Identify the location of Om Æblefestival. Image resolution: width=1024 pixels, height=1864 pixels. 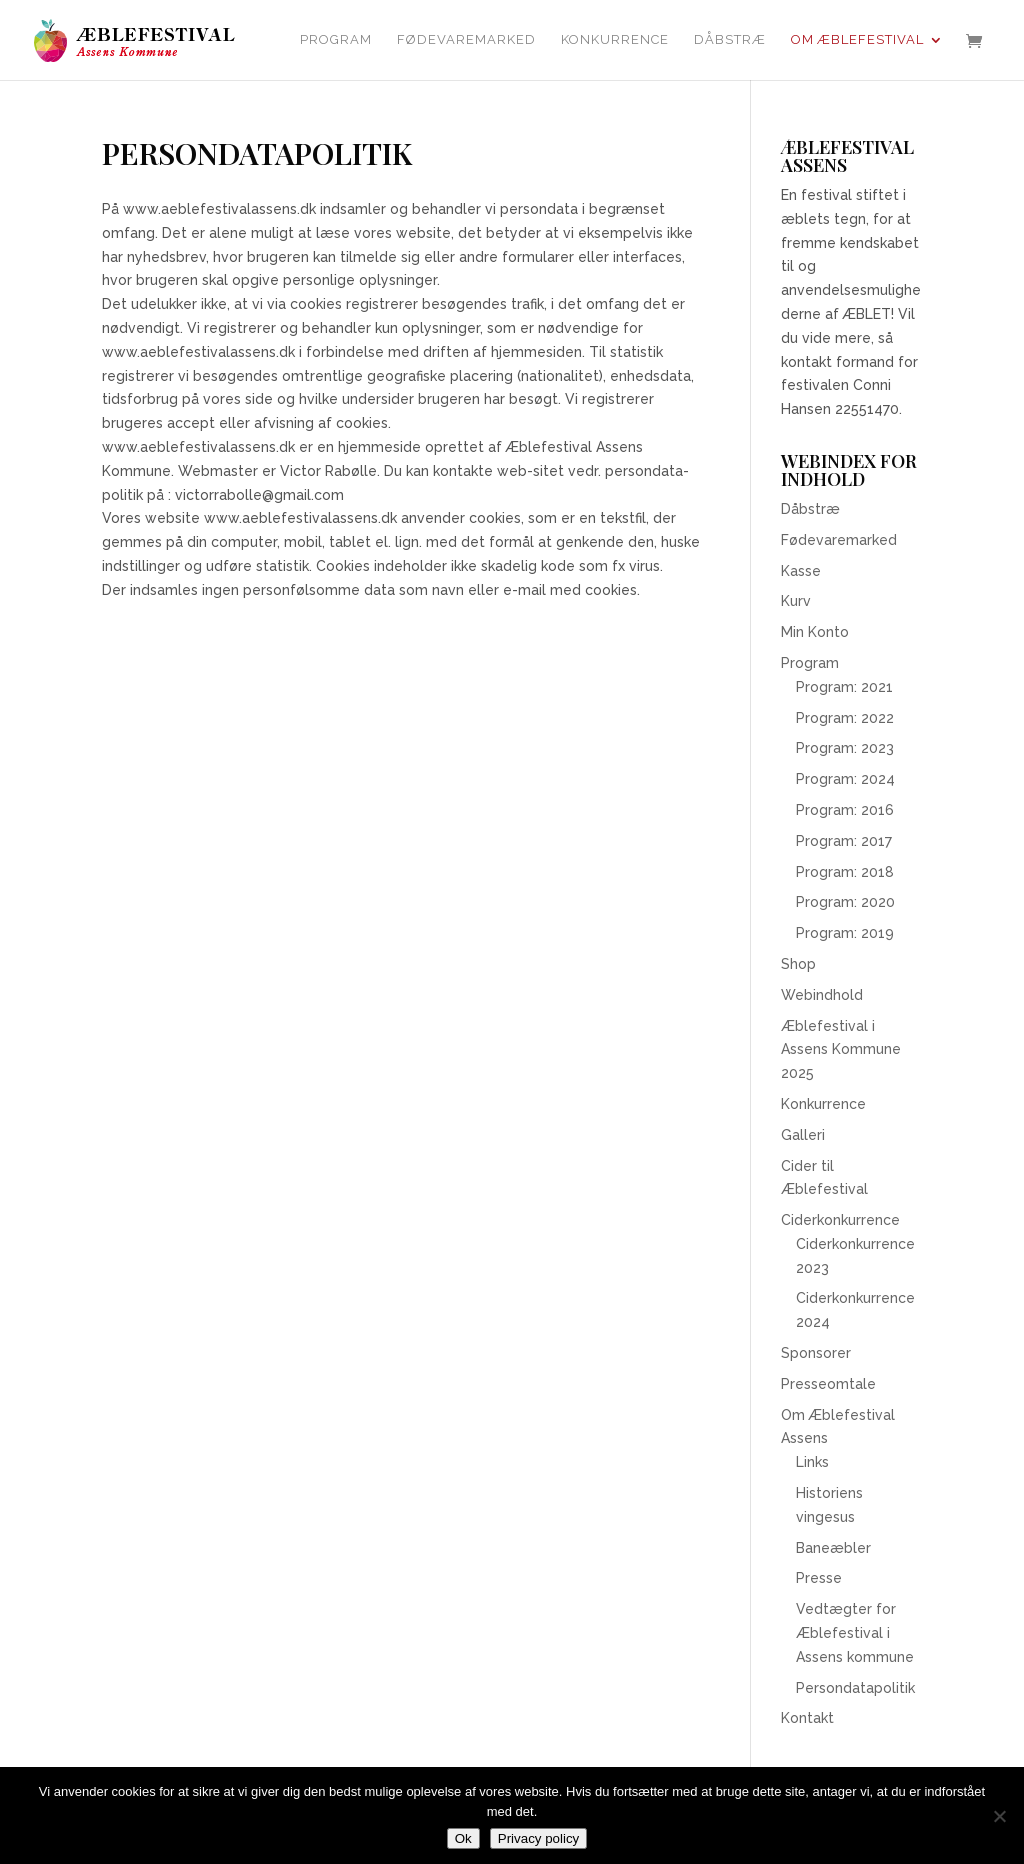
(857, 40).